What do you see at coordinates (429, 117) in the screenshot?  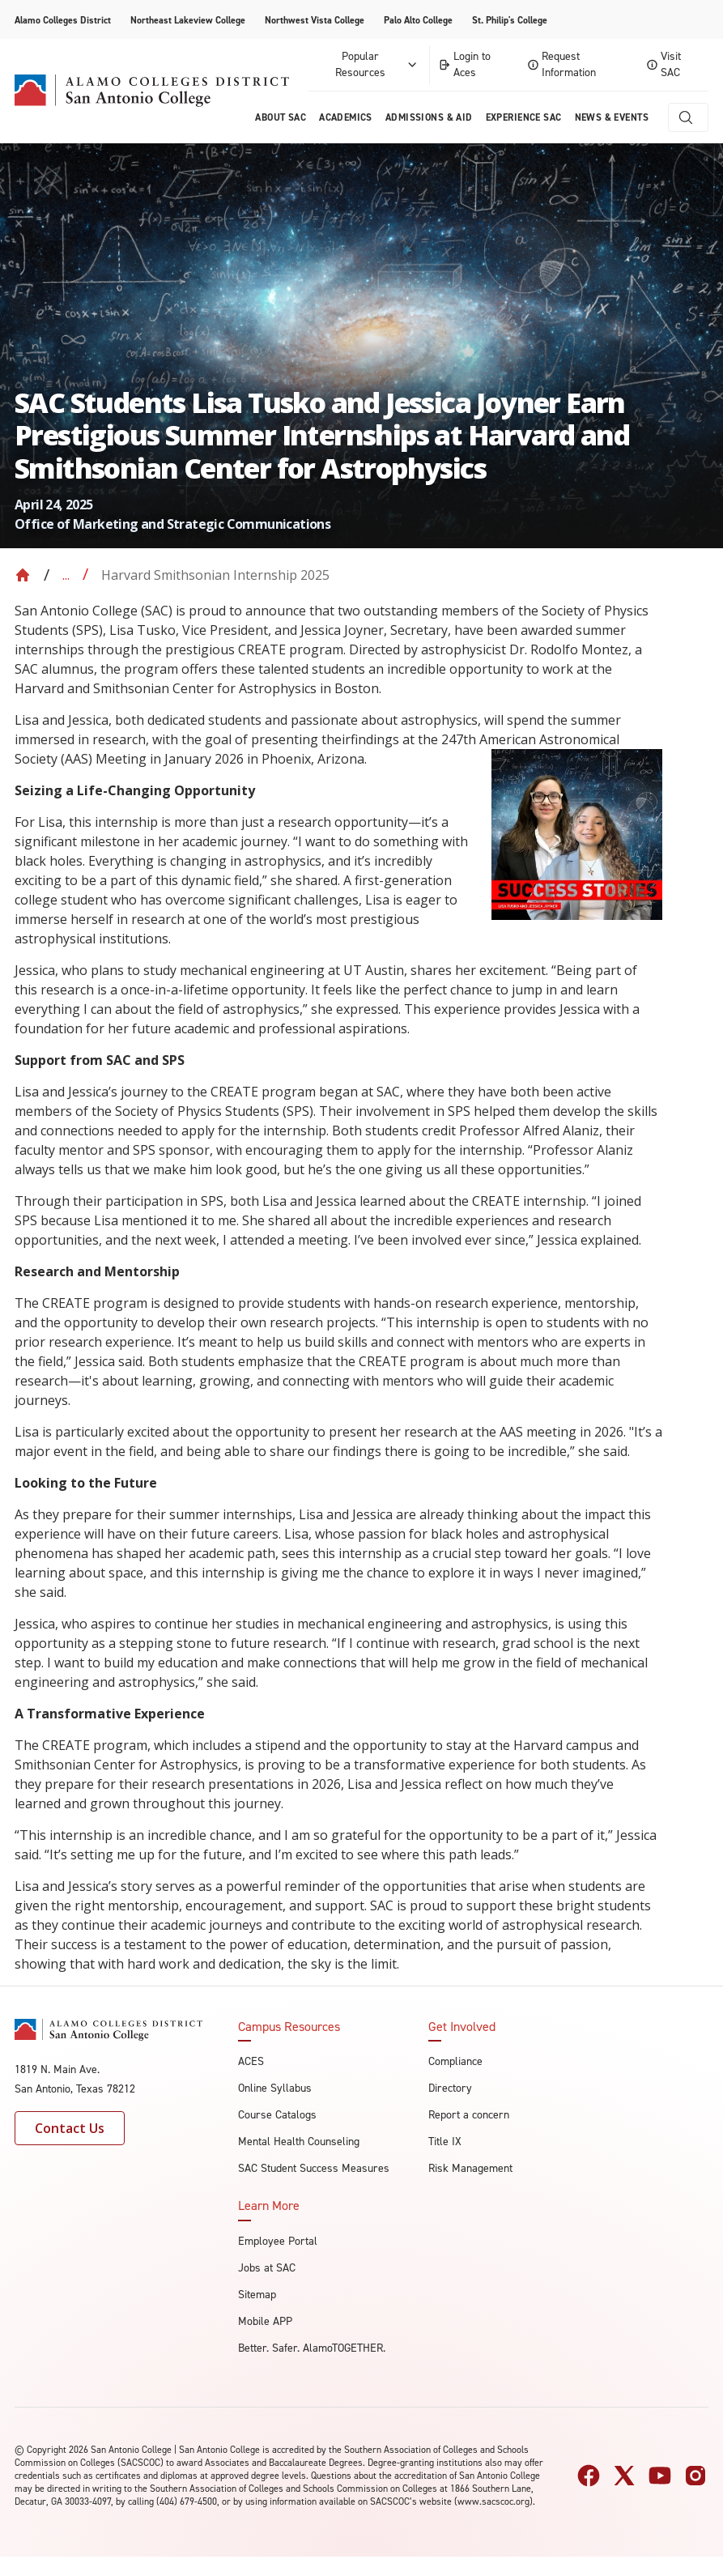 I see `Admissions & AID [menuitem]` at bounding box center [429, 117].